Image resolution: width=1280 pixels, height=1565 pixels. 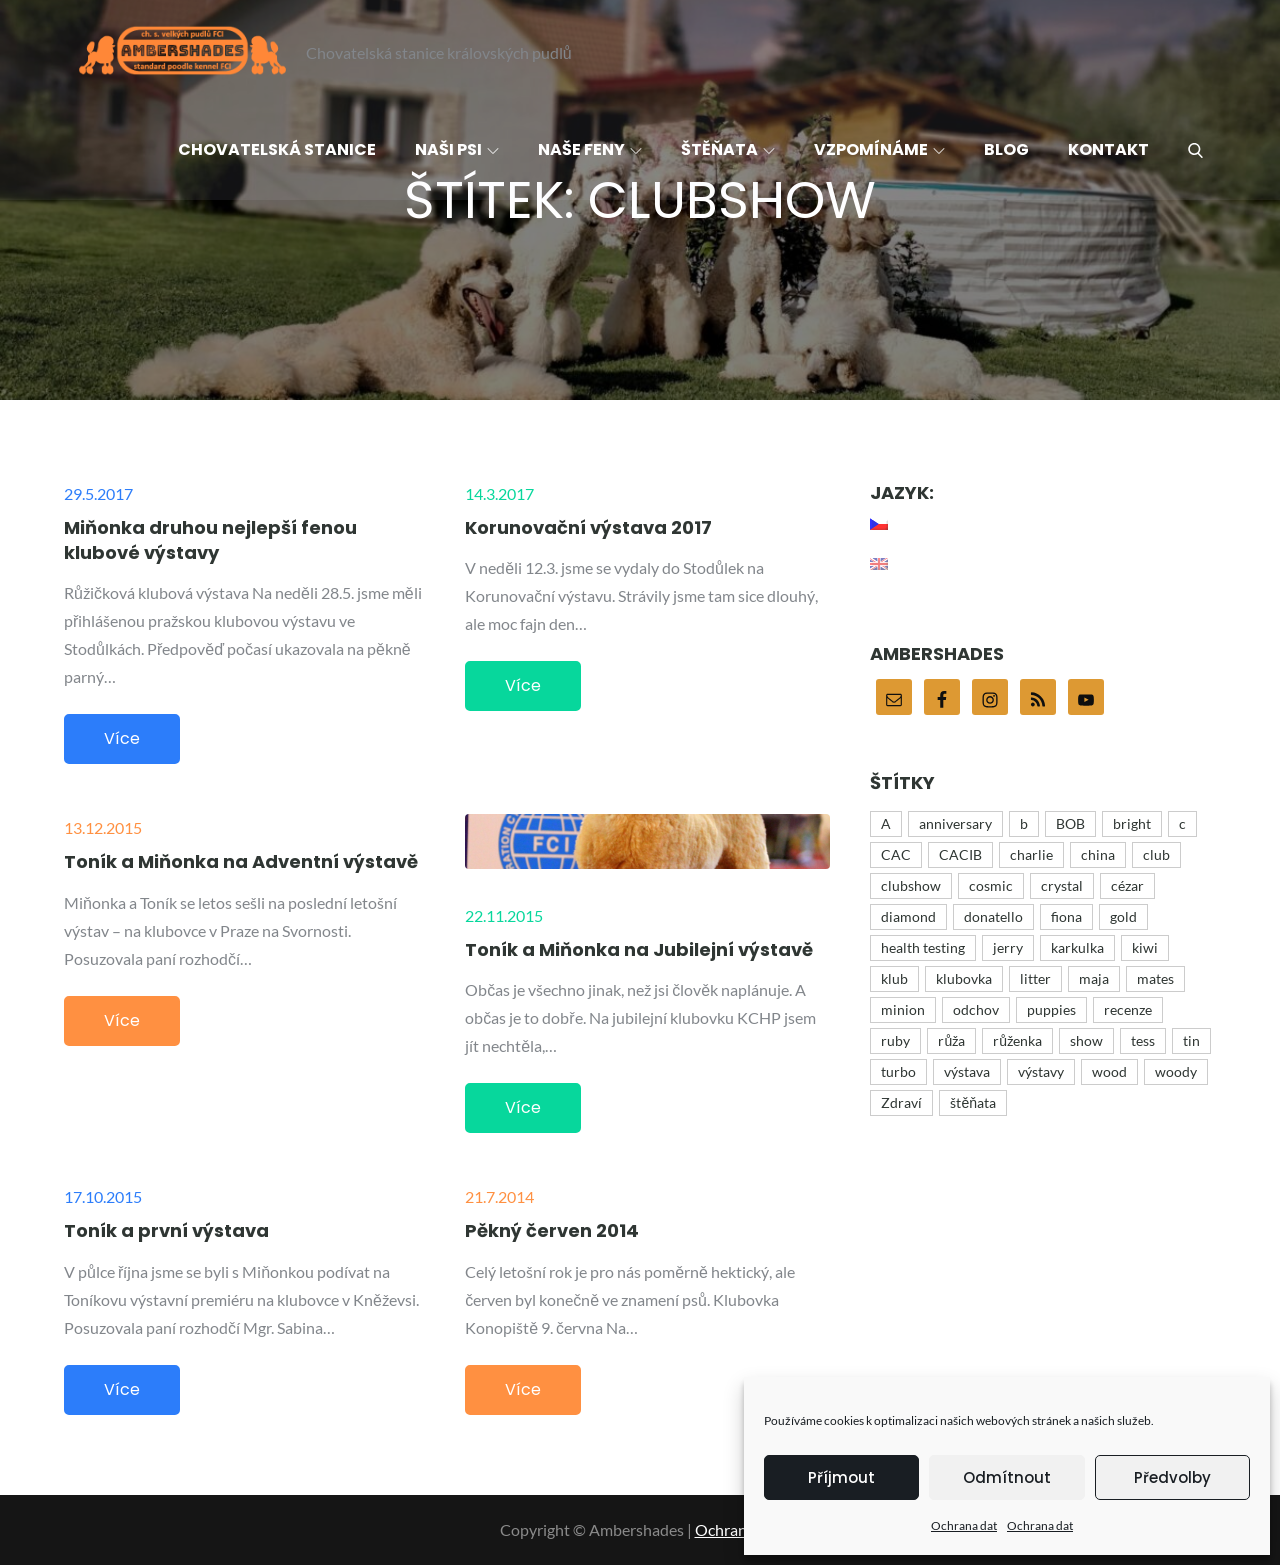 What do you see at coordinates (166, 1230) in the screenshot?
I see `Toník a první výstava` at bounding box center [166, 1230].